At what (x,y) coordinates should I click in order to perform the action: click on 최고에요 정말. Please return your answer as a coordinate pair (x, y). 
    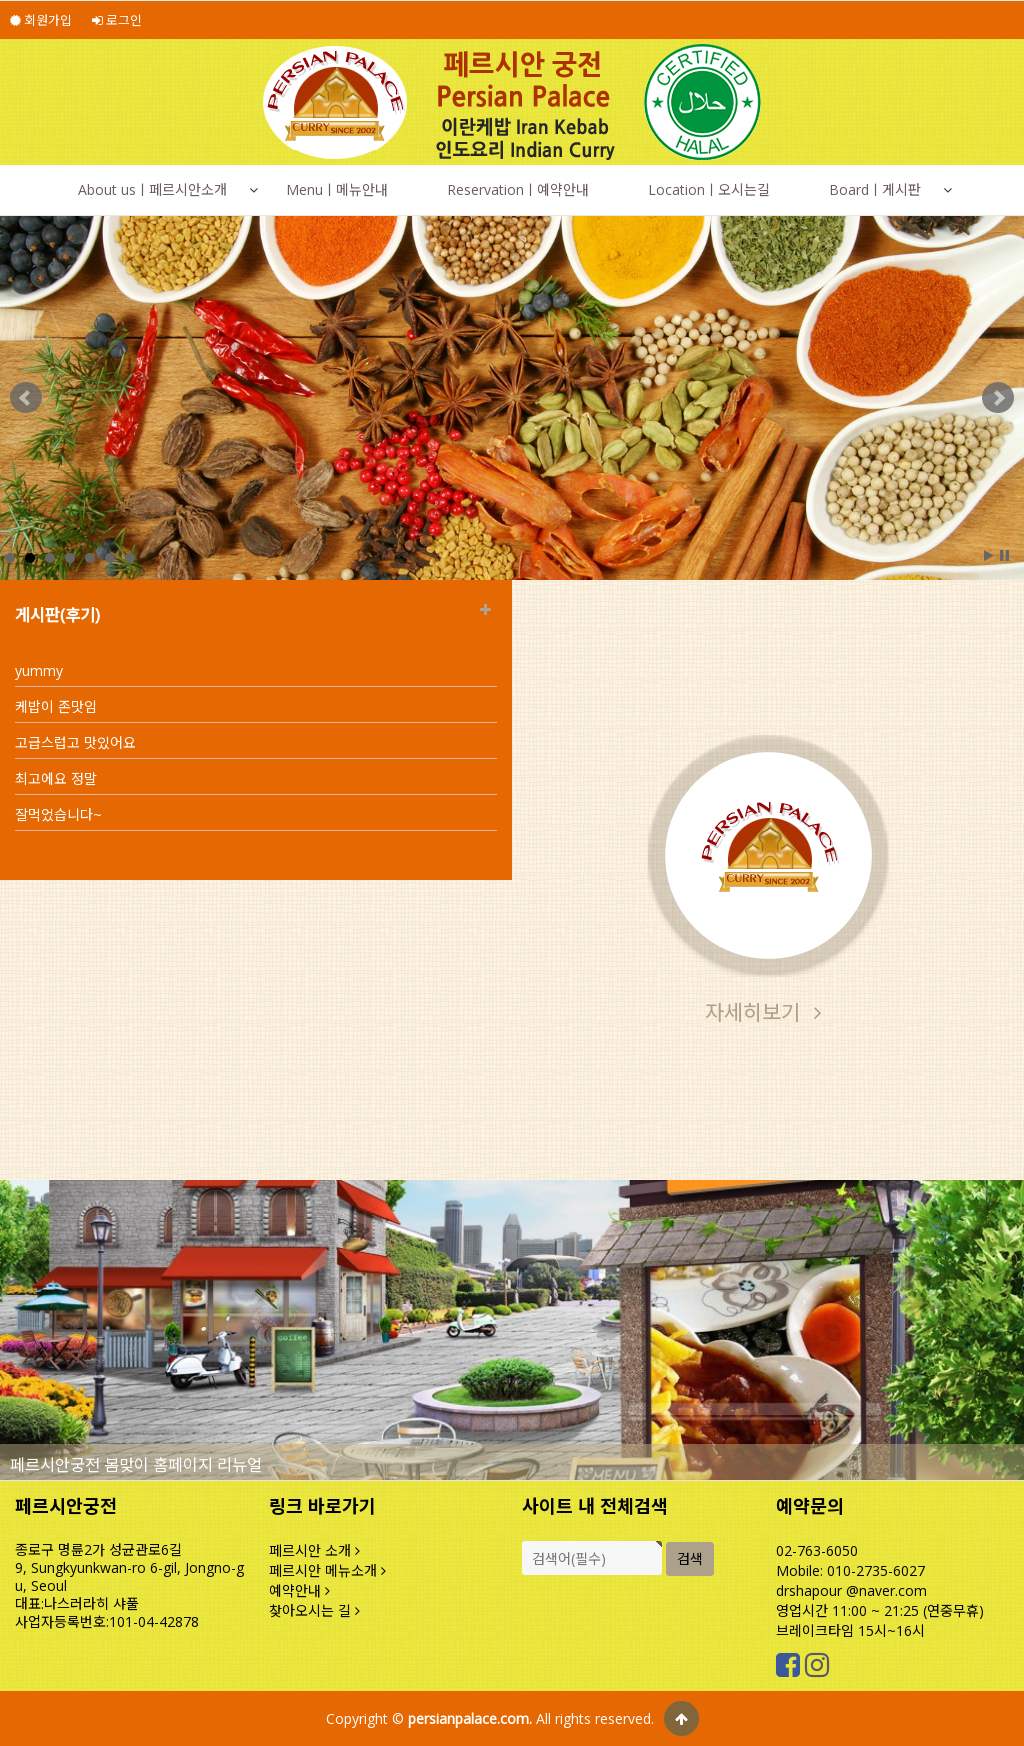
    Looking at the image, I should click on (56, 778).